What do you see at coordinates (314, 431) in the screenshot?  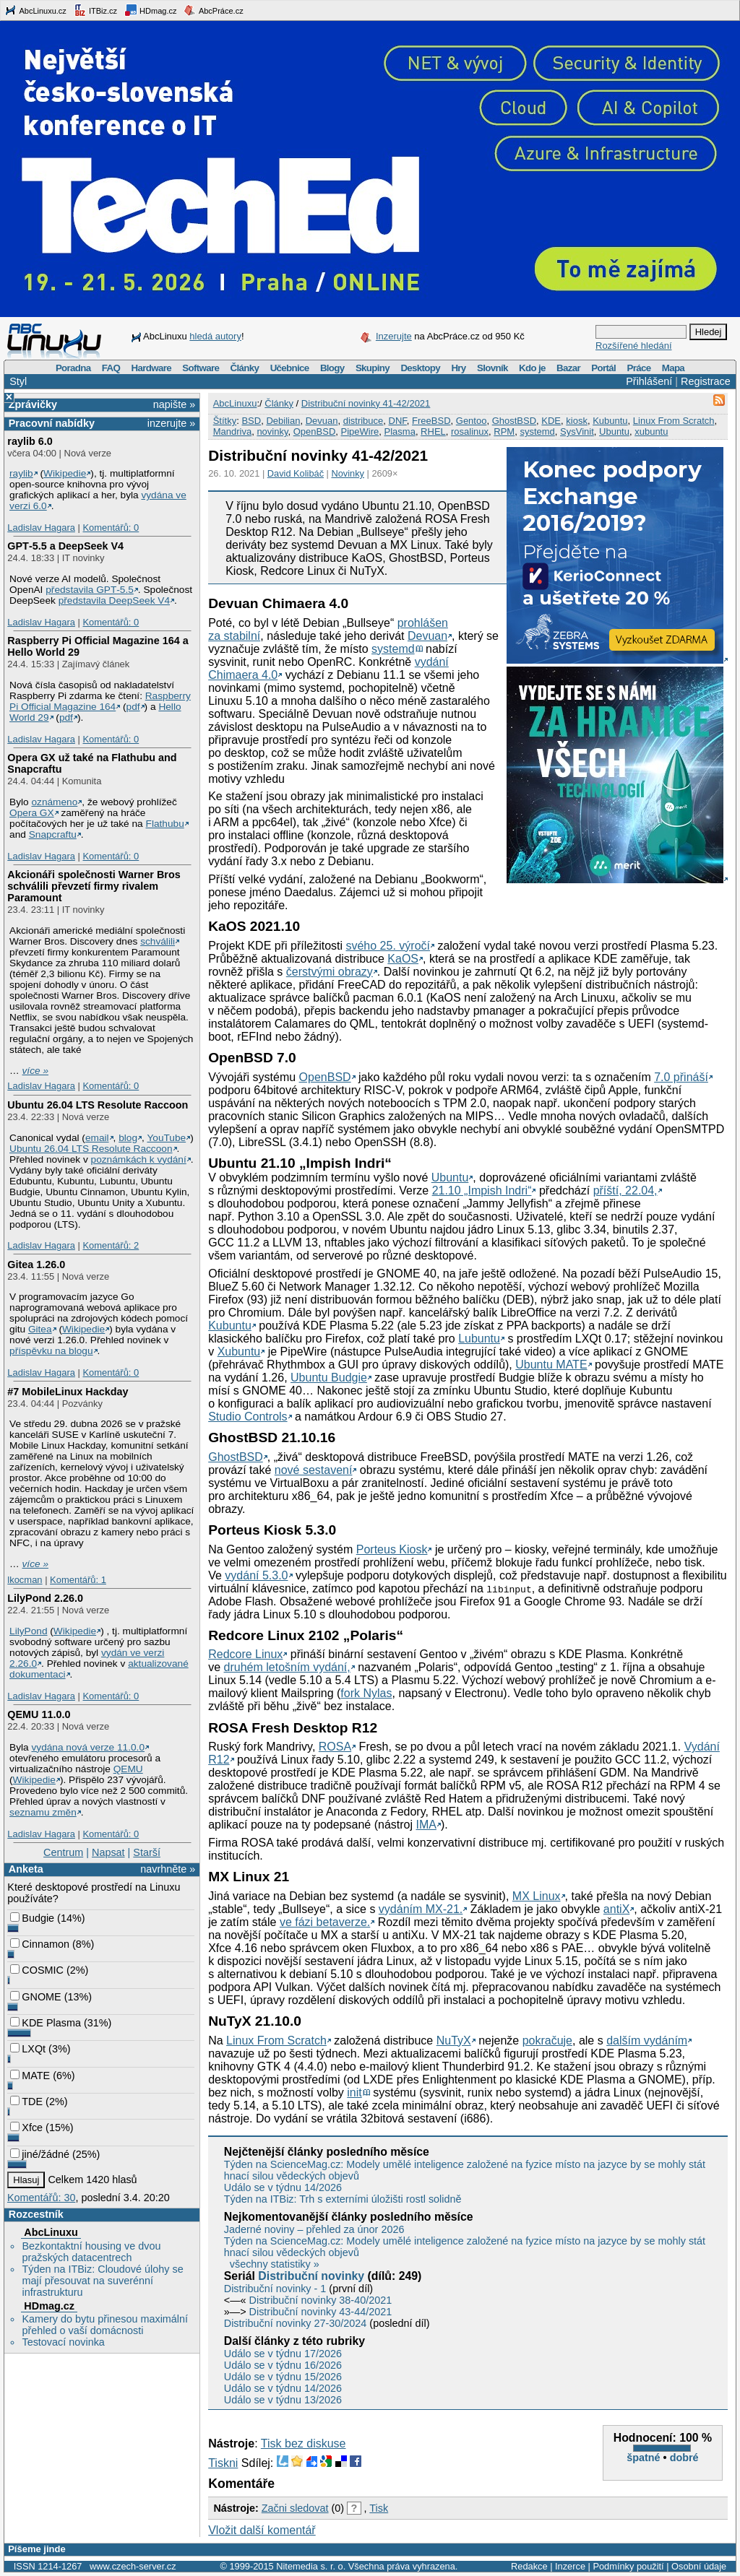 I see `OpenBSD` at bounding box center [314, 431].